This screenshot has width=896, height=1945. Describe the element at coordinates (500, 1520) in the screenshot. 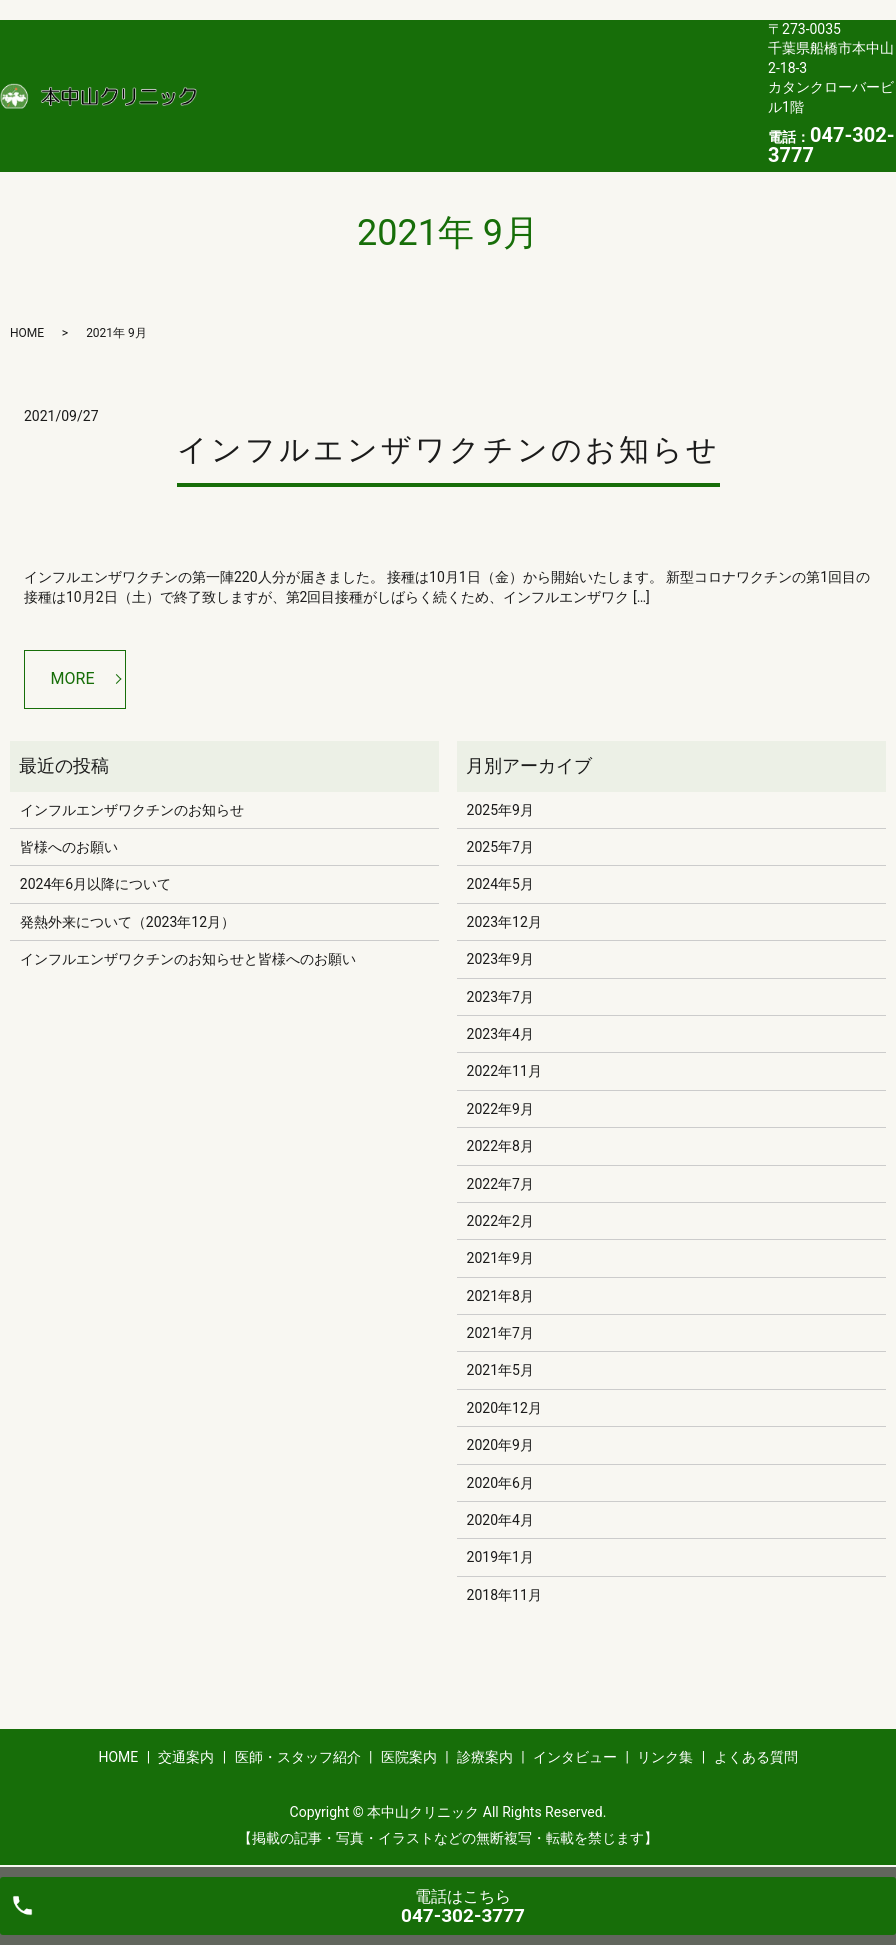

I see `2020年4月` at that location.